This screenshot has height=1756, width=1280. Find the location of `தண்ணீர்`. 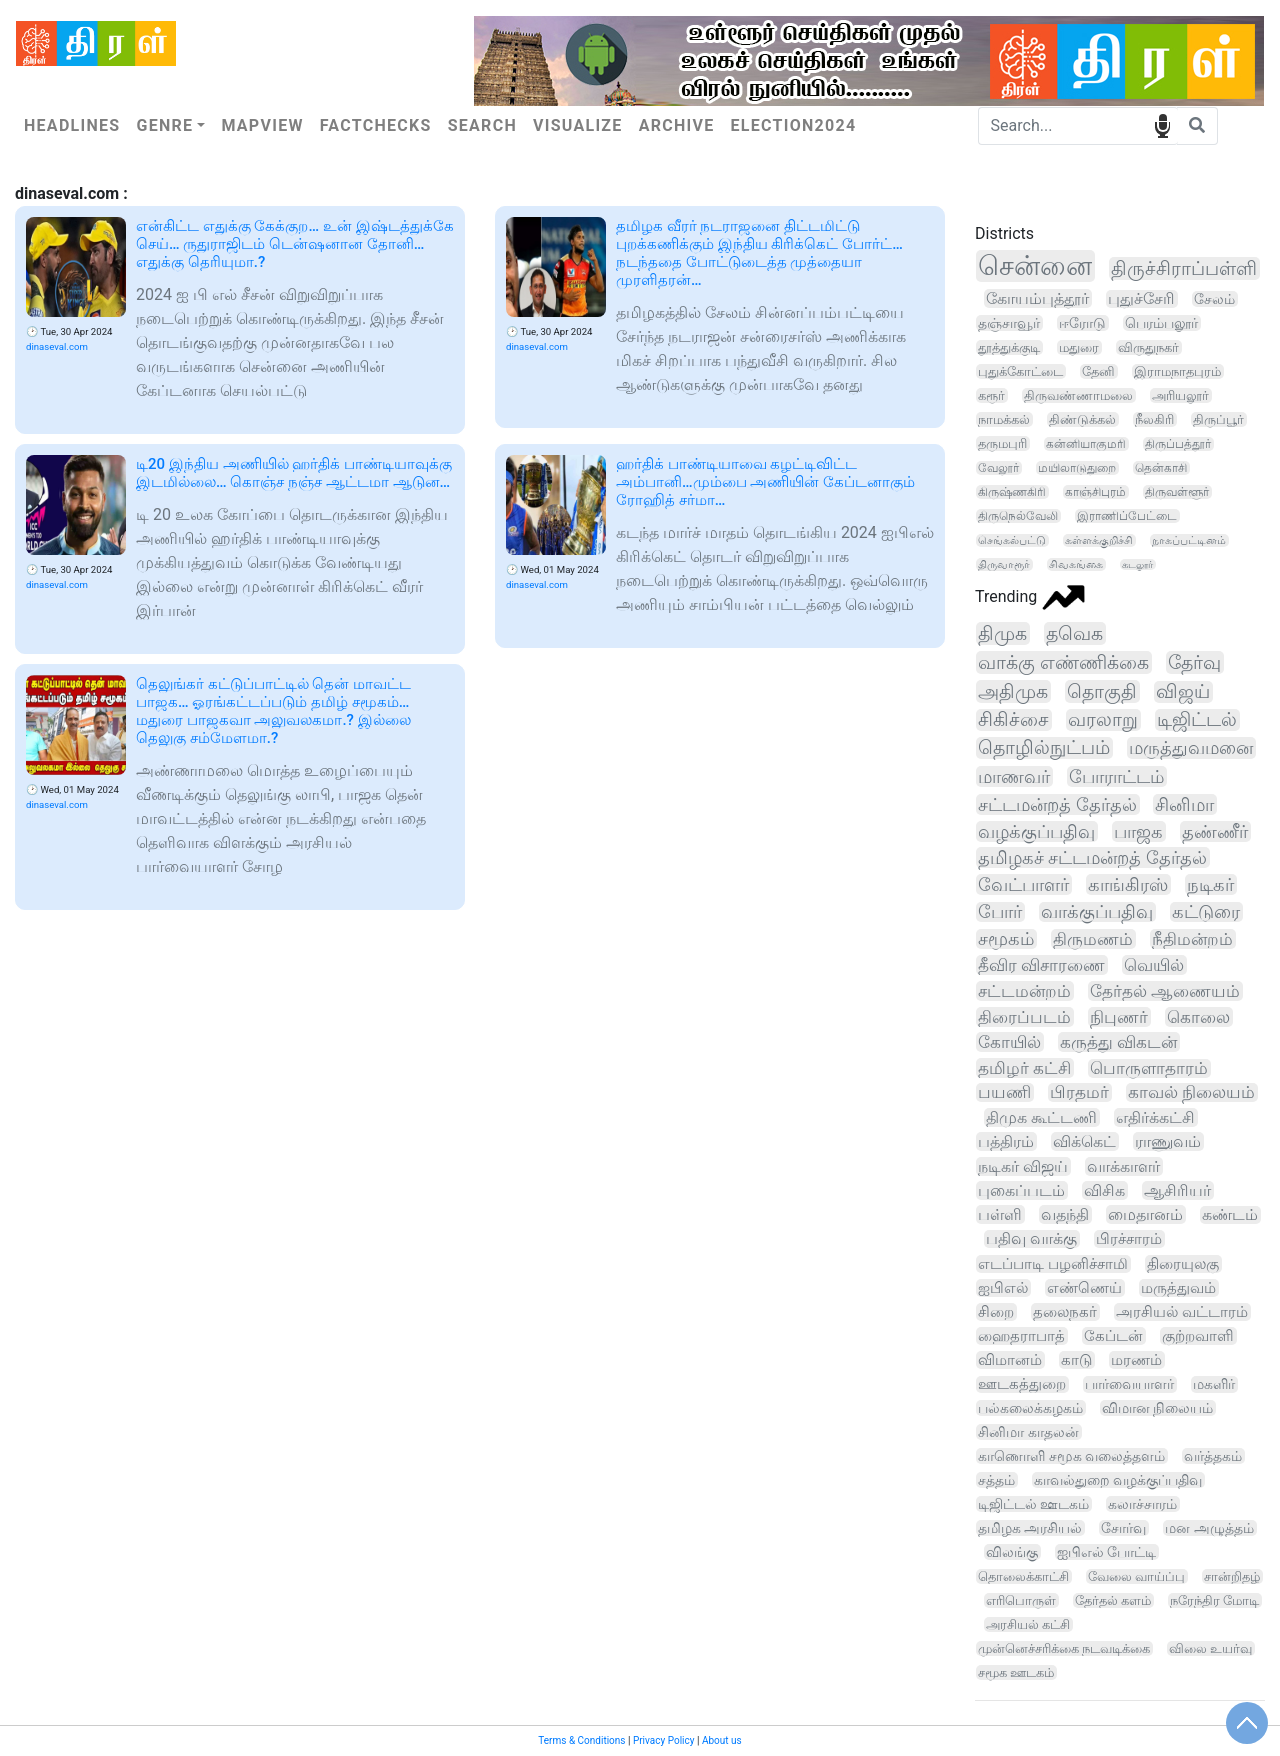

தண்ணீர் is located at coordinates (1215, 831).